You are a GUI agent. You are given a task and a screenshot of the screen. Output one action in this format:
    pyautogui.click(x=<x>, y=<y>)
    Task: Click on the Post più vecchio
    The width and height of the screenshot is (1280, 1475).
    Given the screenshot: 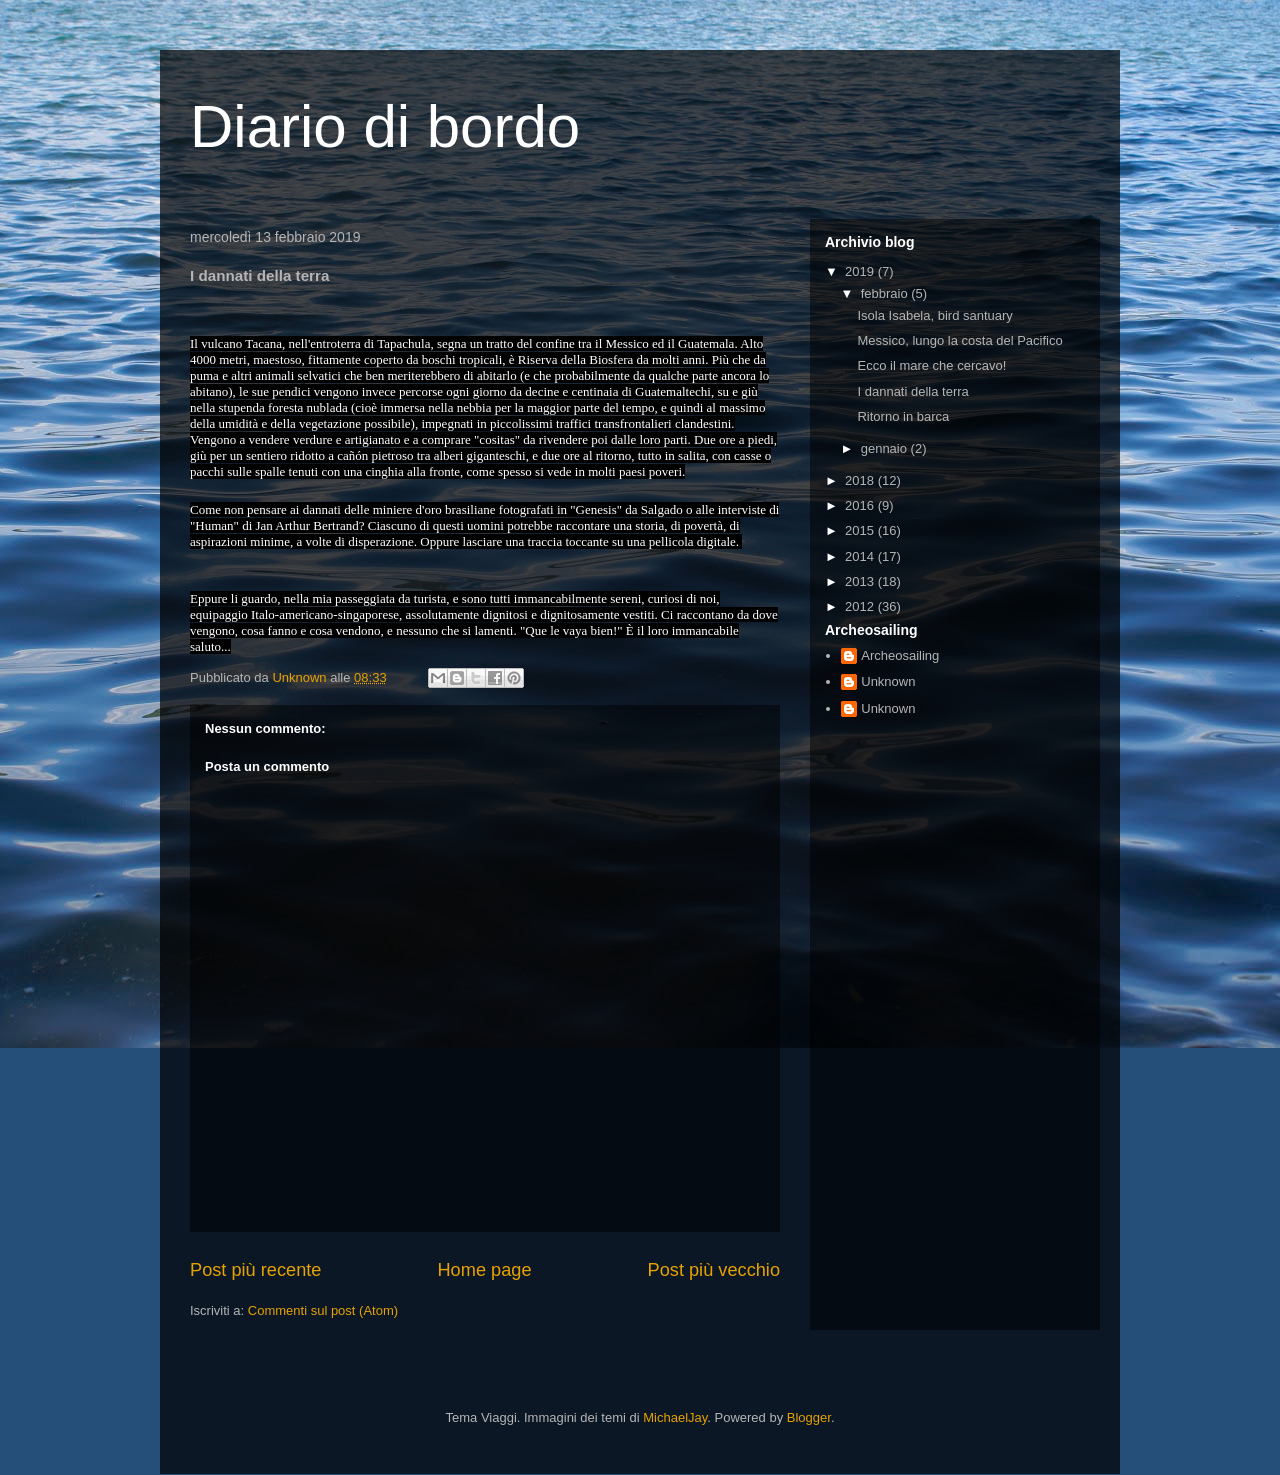 What is the action you would take?
    pyautogui.click(x=714, y=1270)
    